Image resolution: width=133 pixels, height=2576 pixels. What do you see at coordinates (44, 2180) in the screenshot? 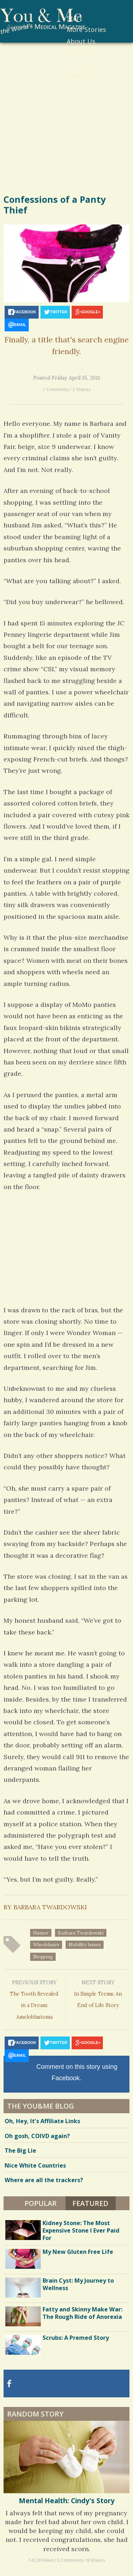
I see `Where are all the trackers?` at bounding box center [44, 2180].